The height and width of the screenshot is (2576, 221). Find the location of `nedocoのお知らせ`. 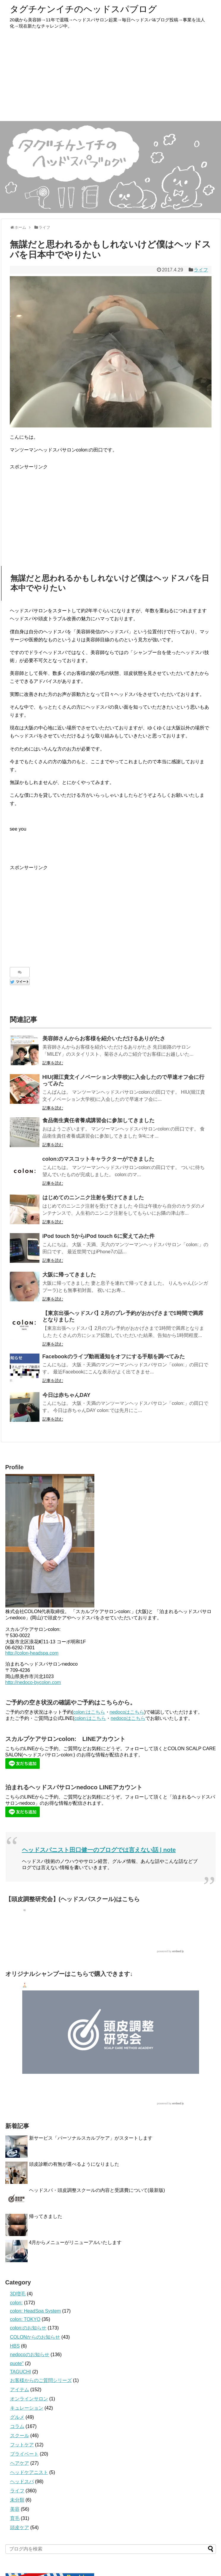

nedocoのお知らせ is located at coordinates (30, 2354).